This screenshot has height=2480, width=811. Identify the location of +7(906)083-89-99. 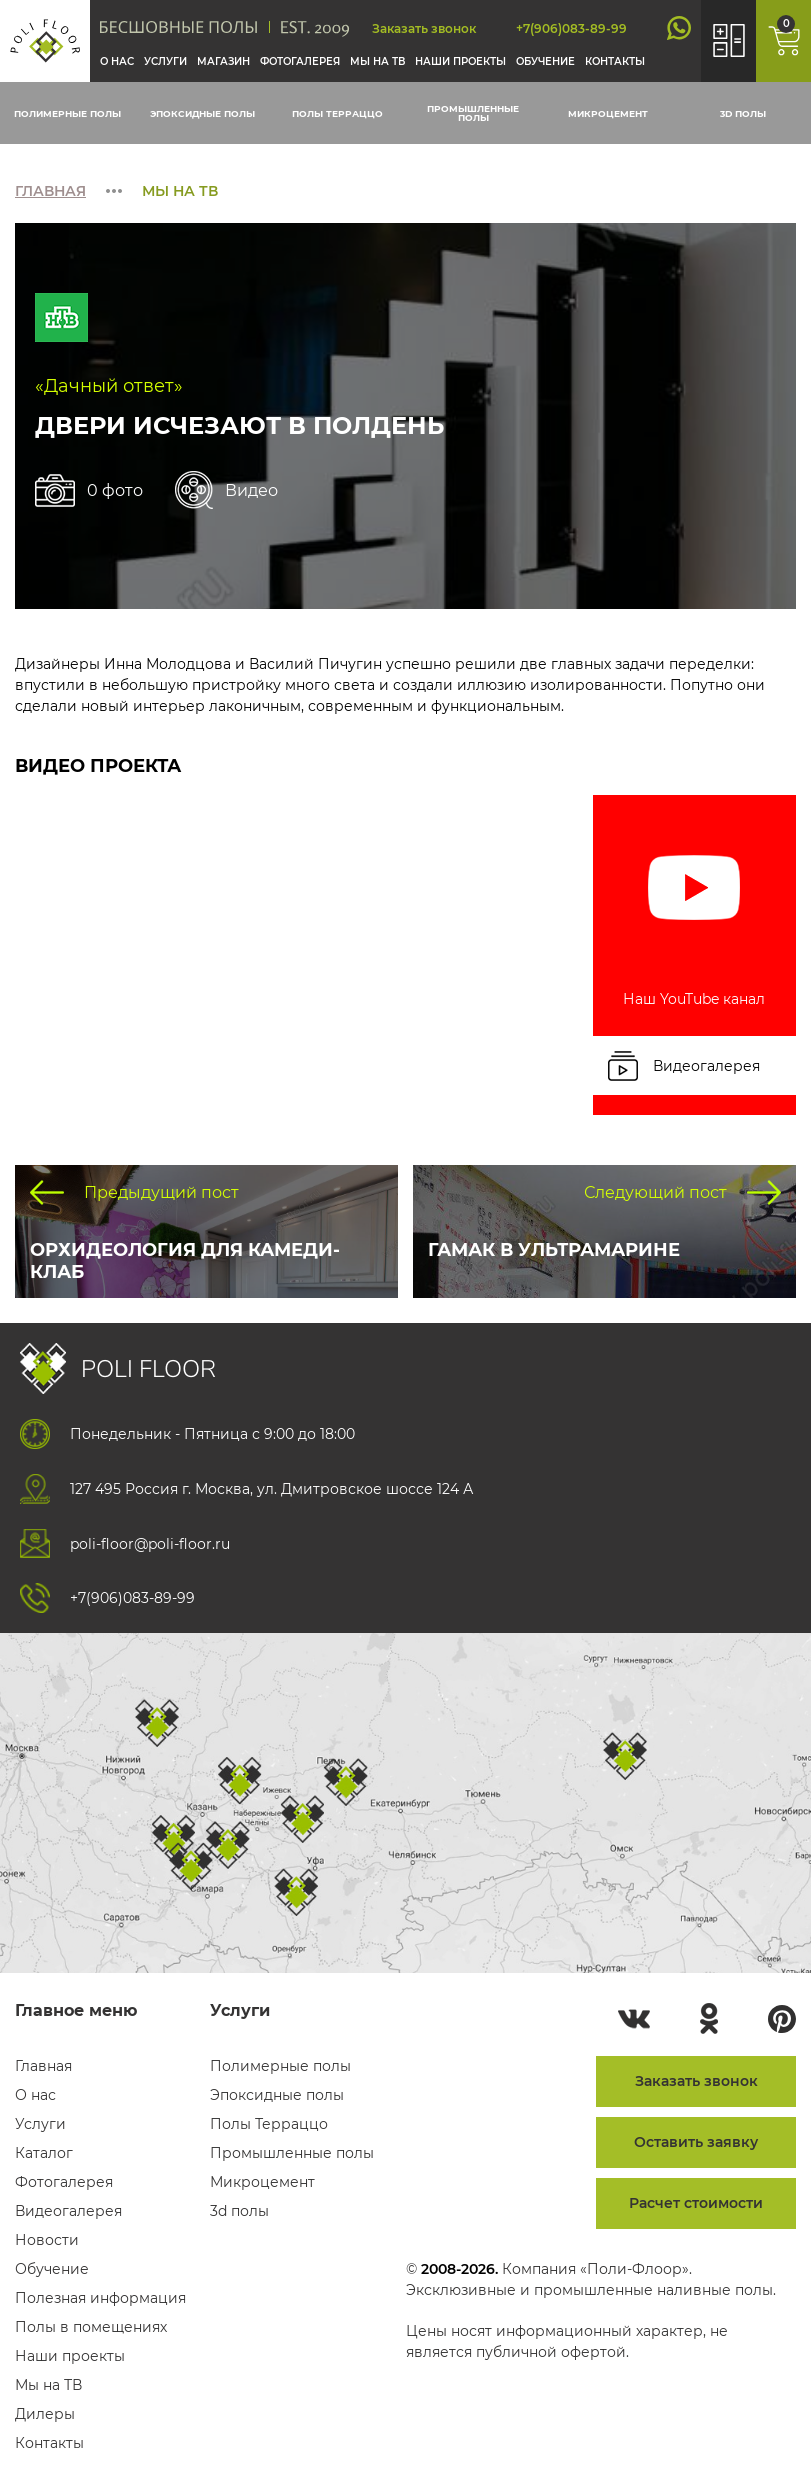
(571, 29).